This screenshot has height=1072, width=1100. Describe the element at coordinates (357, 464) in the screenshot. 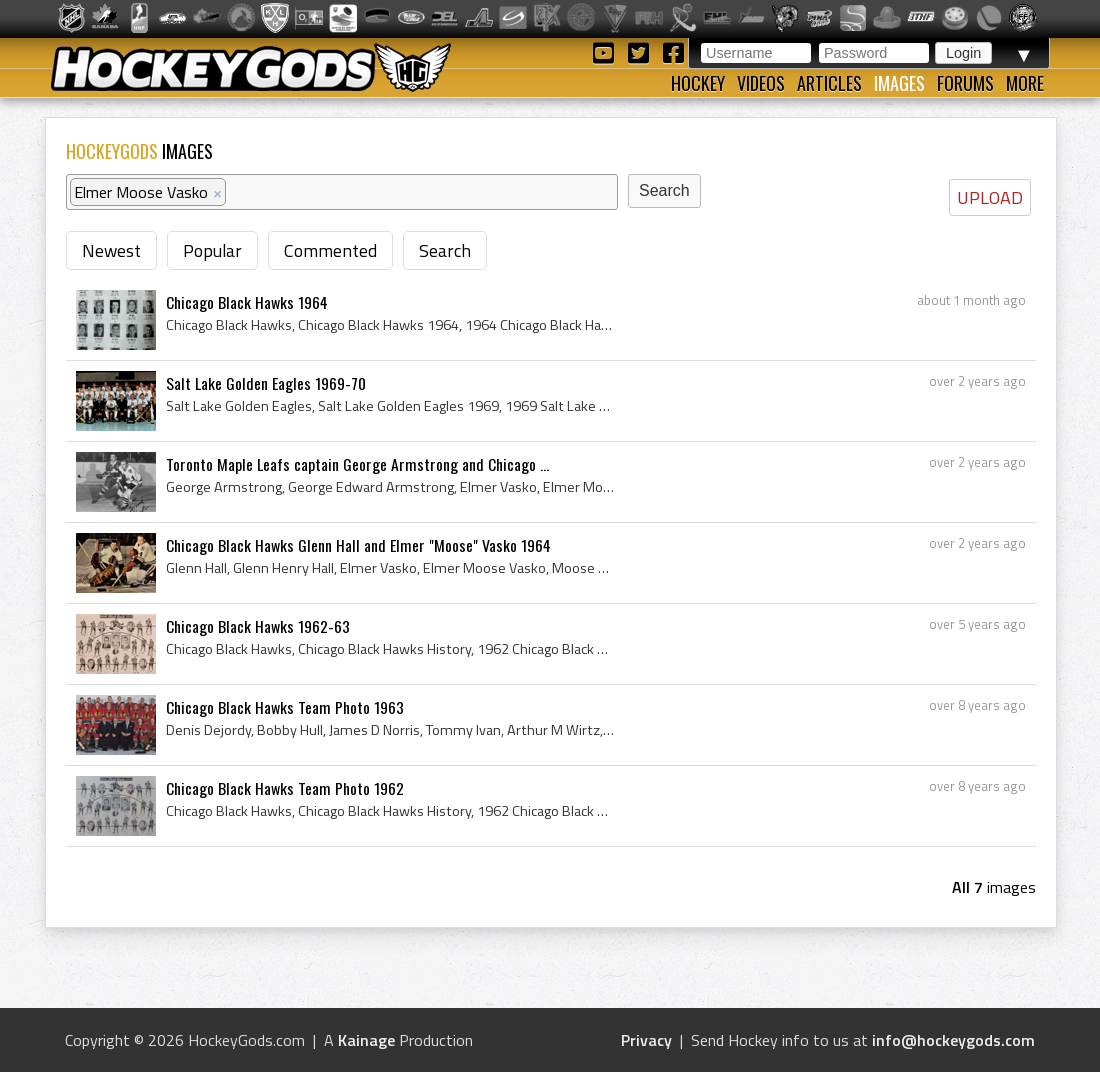

I see `Toronto Maple Leafs captain George Armstrong and Chicago ...` at that location.